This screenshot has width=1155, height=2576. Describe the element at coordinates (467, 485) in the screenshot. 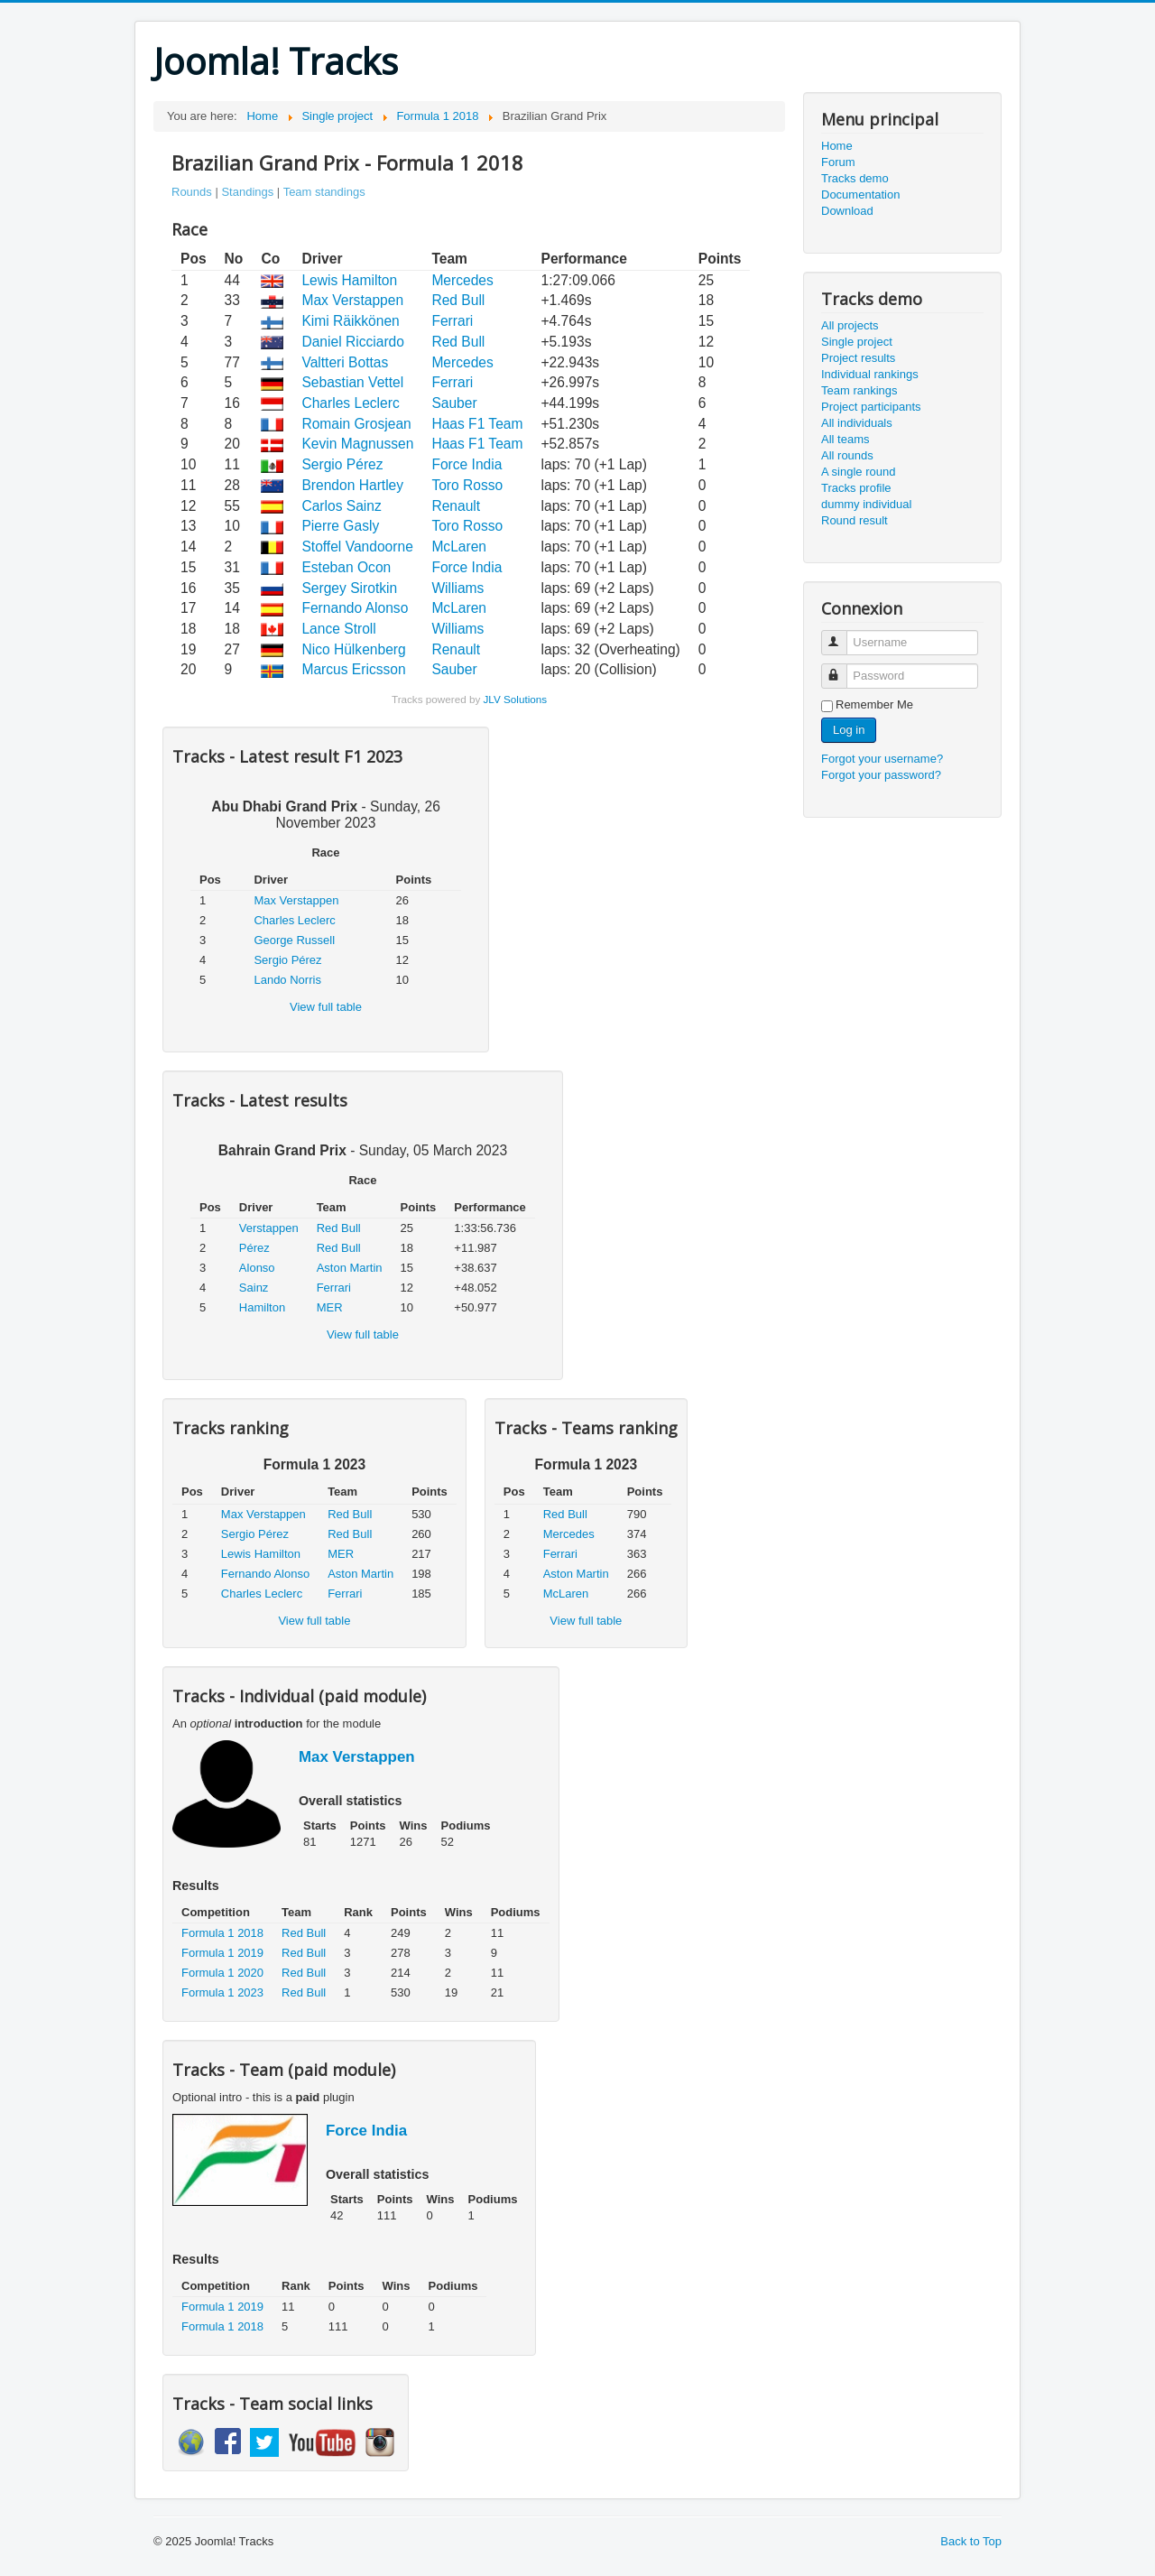

I see `Toro Rosso` at that location.